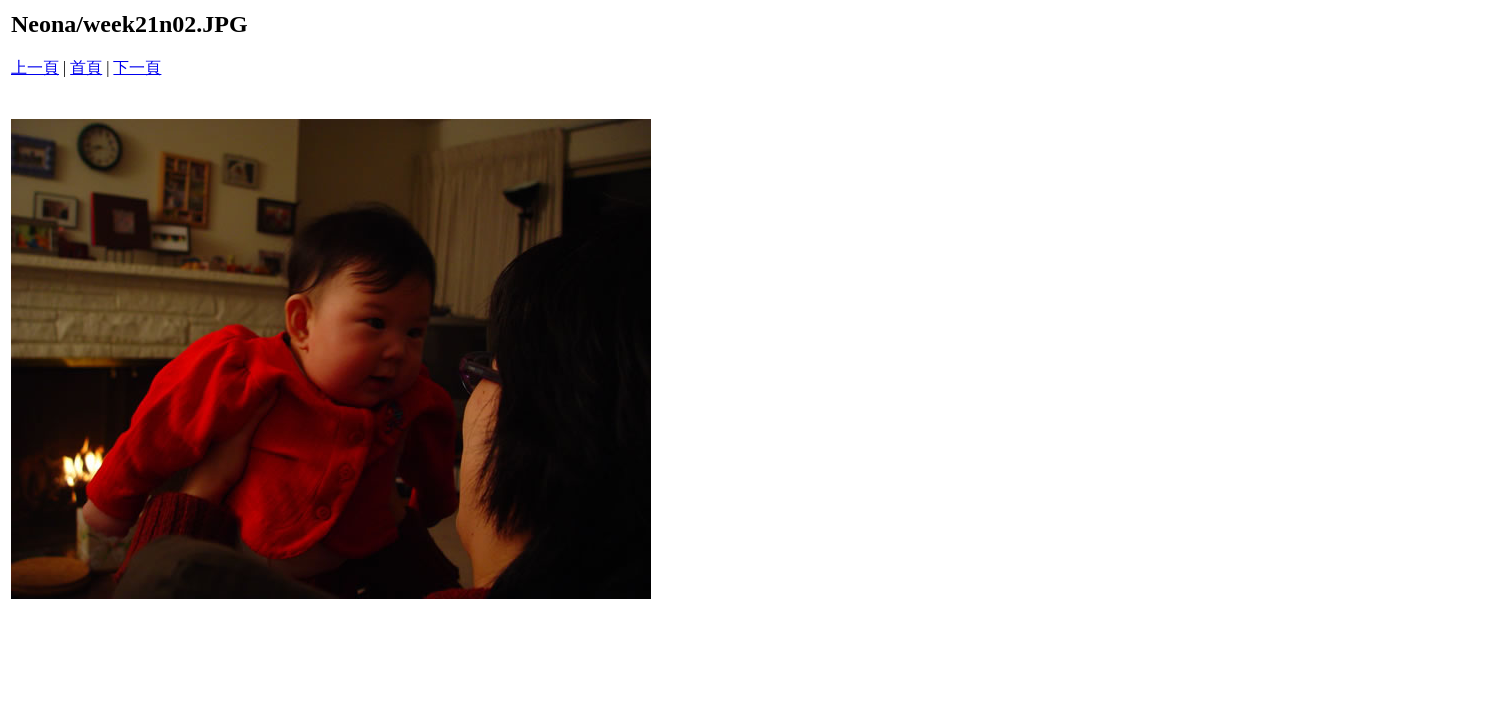 The image size is (1496, 720). Describe the element at coordinates (137, 67) in the screenshot. I see `下一頁` at that location.